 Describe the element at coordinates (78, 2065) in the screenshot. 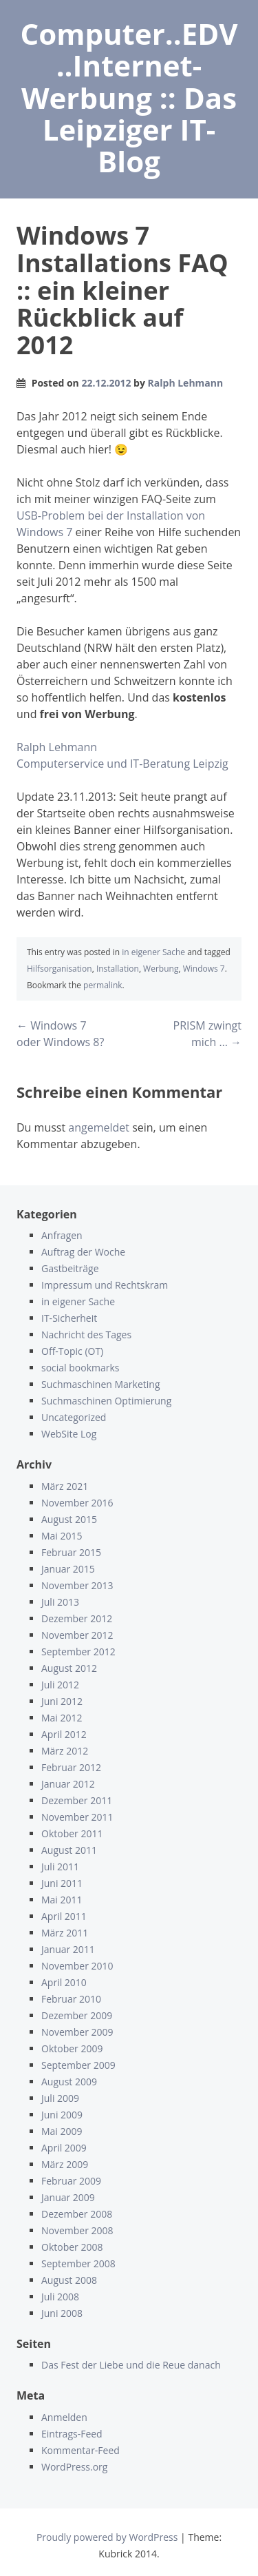

I see `September 2009` at that location.